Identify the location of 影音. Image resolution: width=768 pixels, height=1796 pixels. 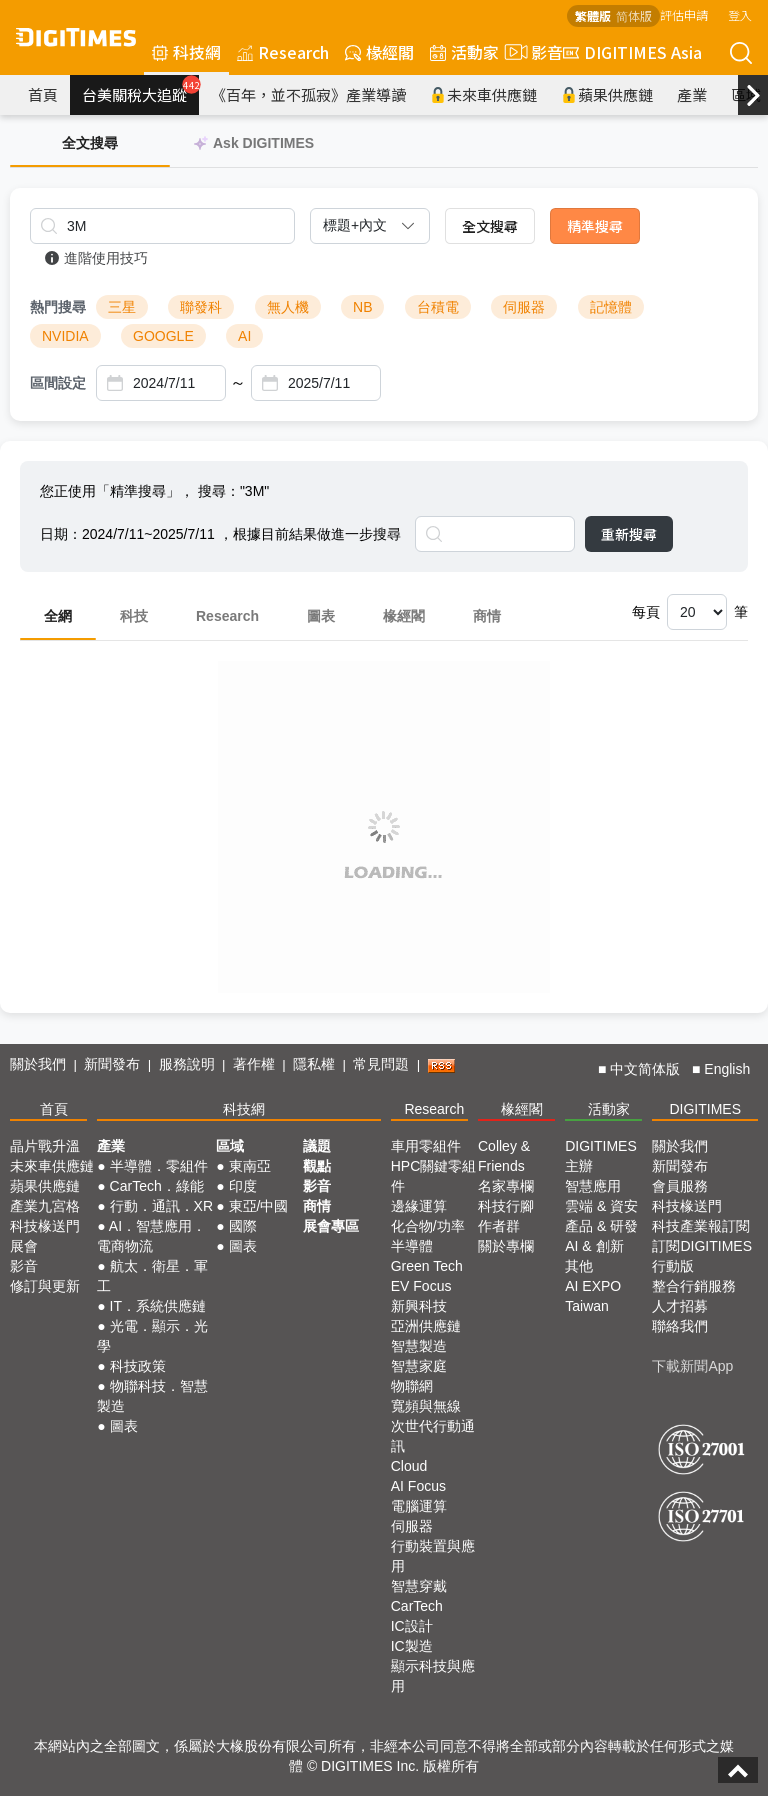
(531, 52).